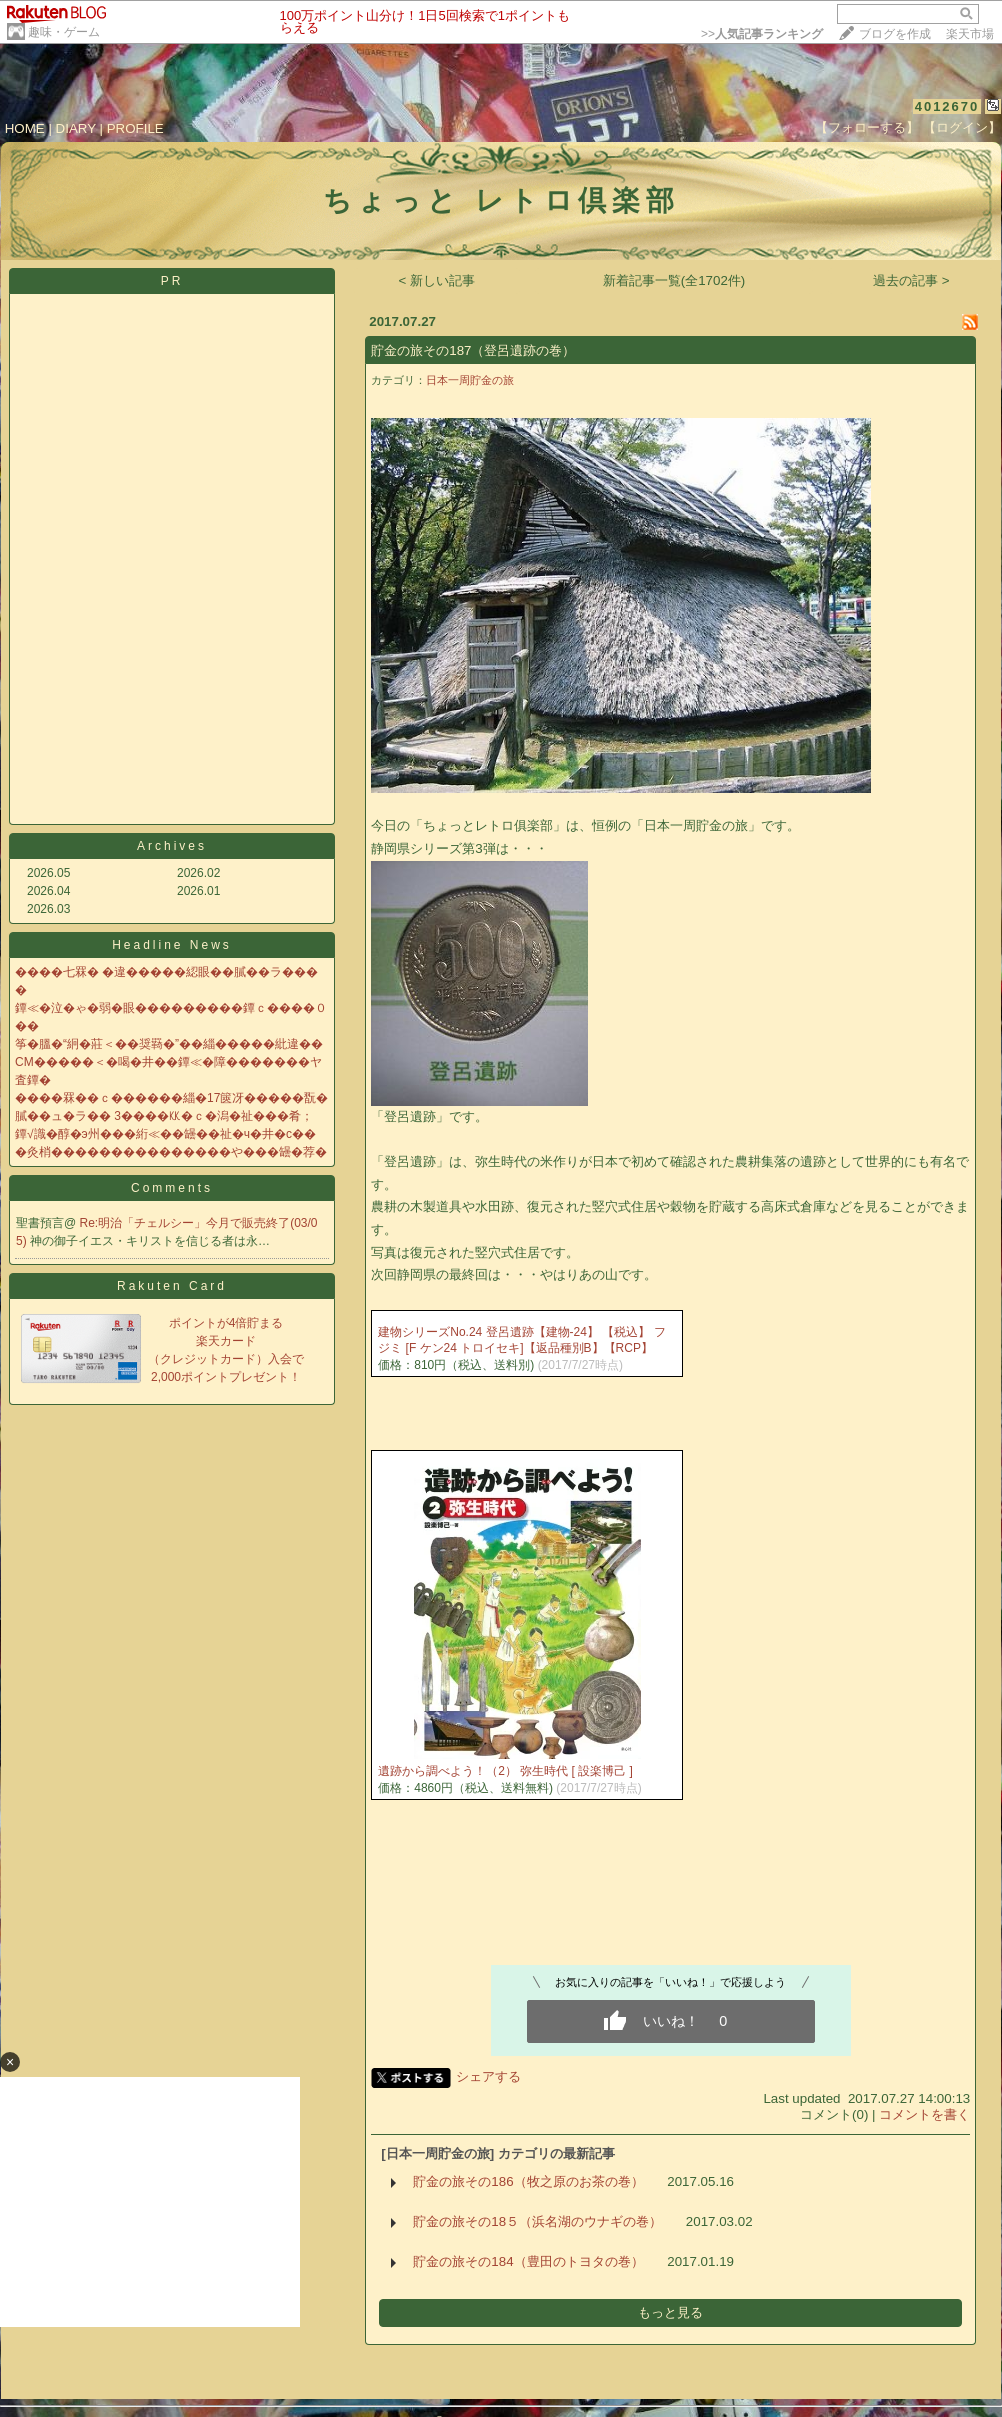  I want to click on 筝�膃�“絅�莊＜��奨羇�”��緇�����紕違��, so click(169, 1044).